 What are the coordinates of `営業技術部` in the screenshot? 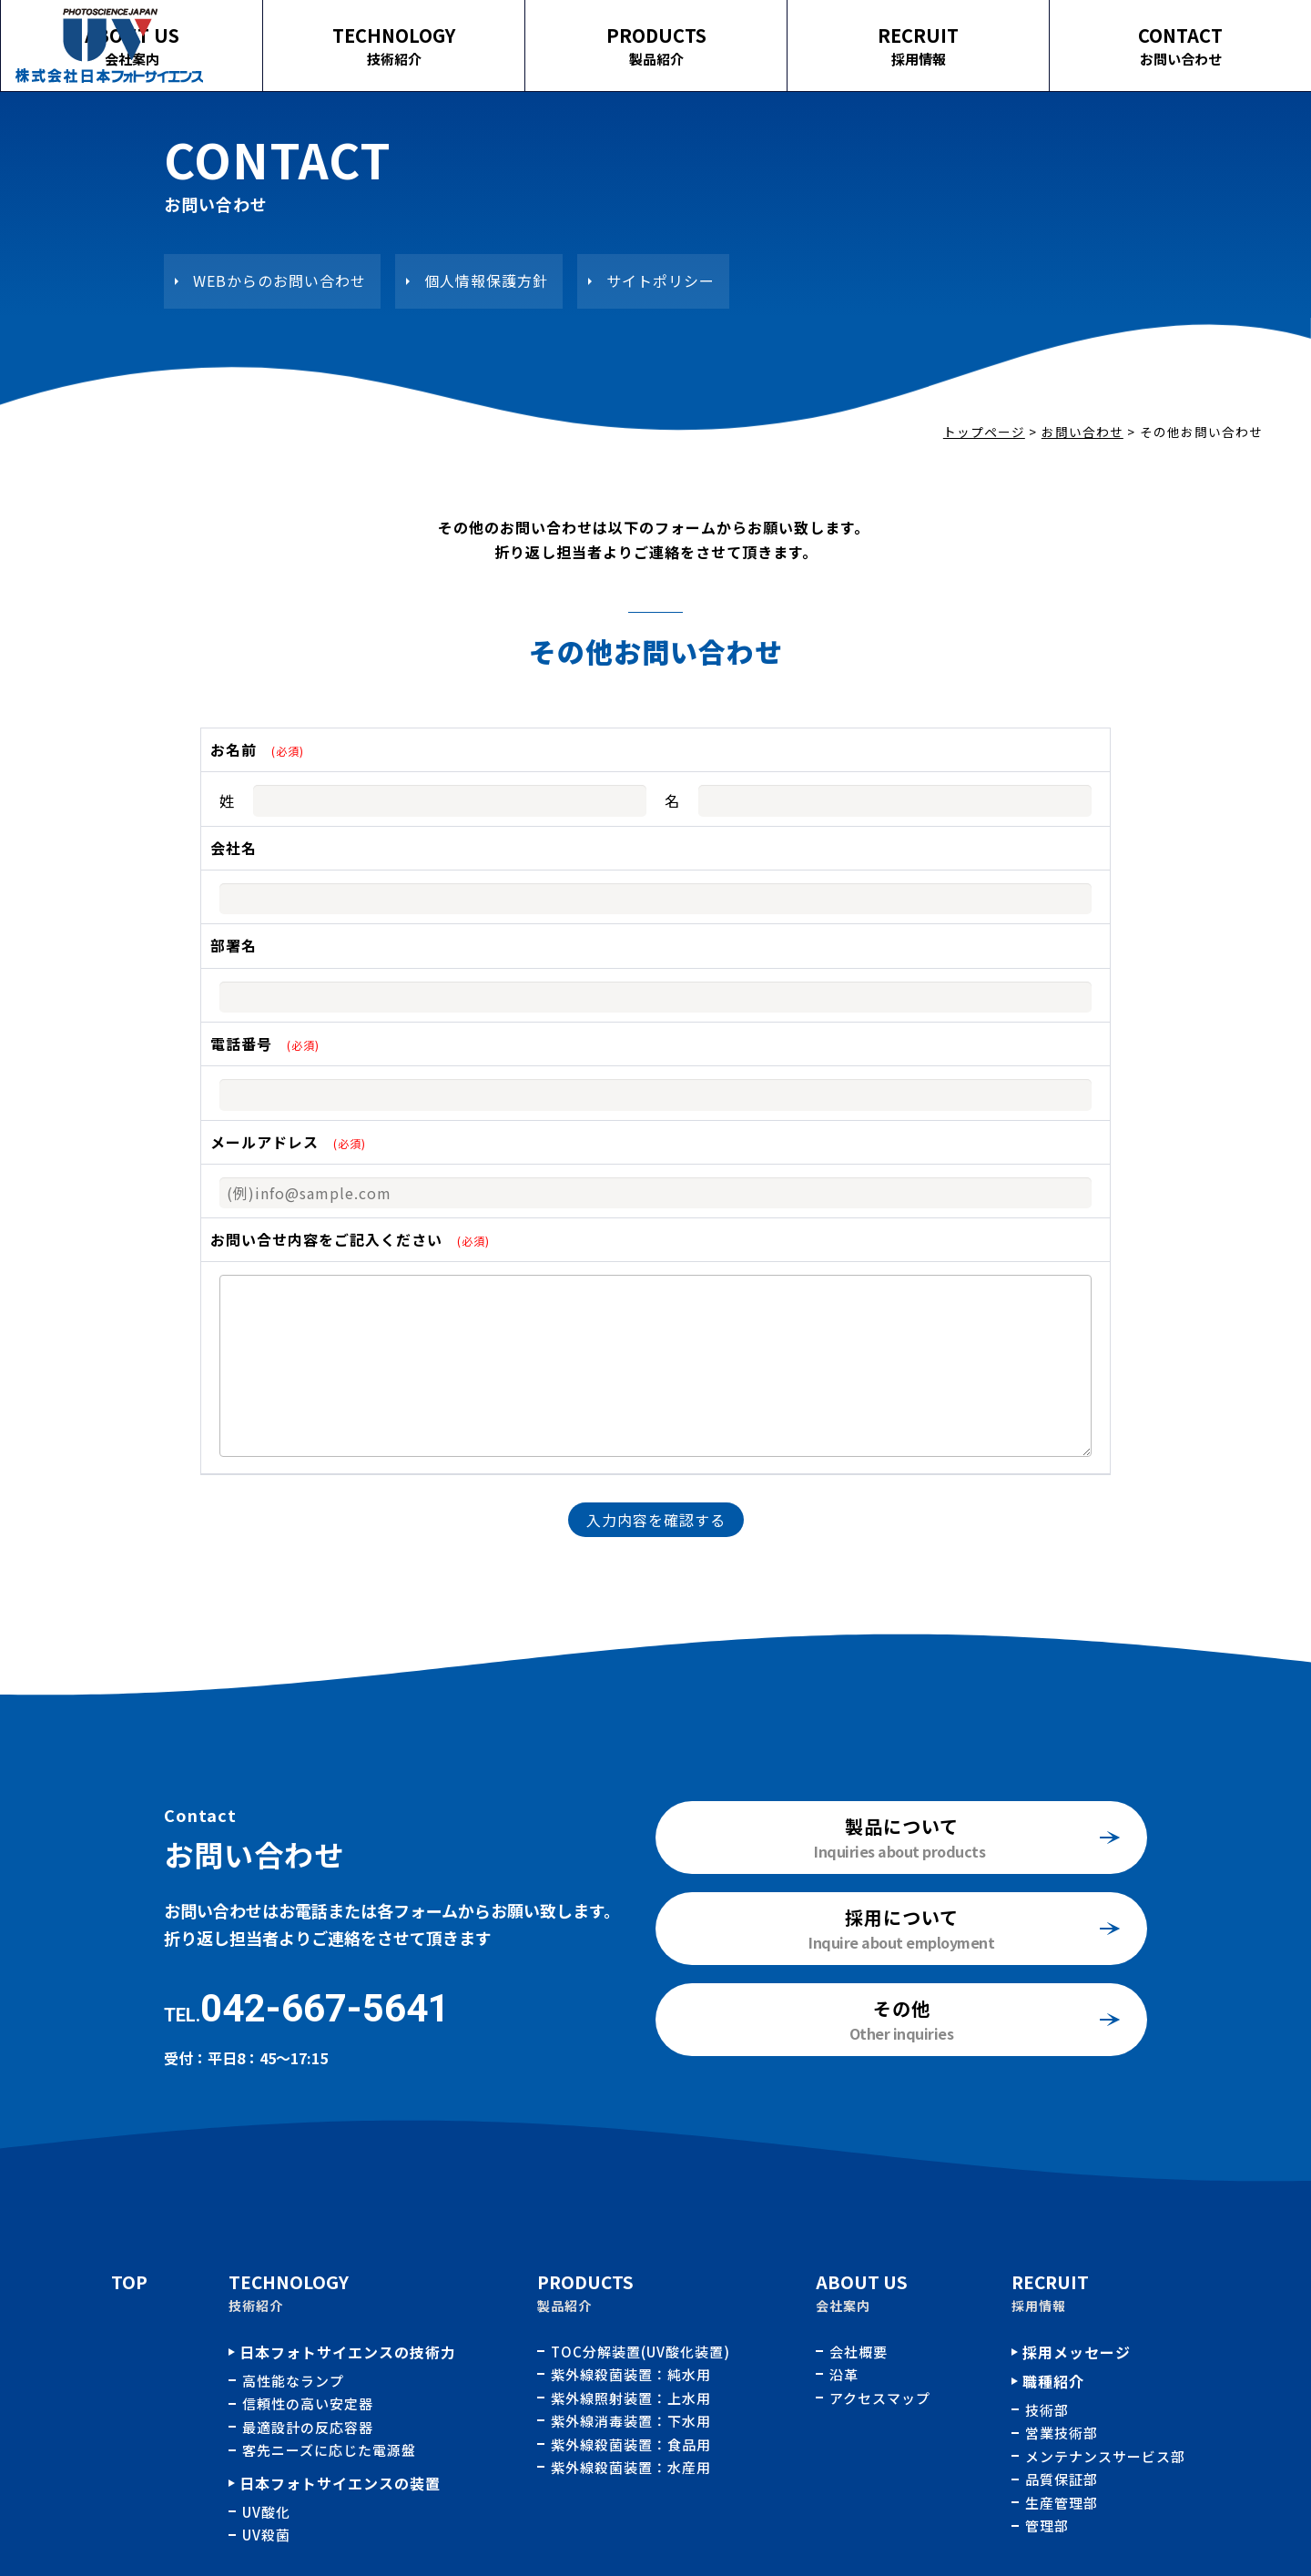 It's located at (1061, 2432).